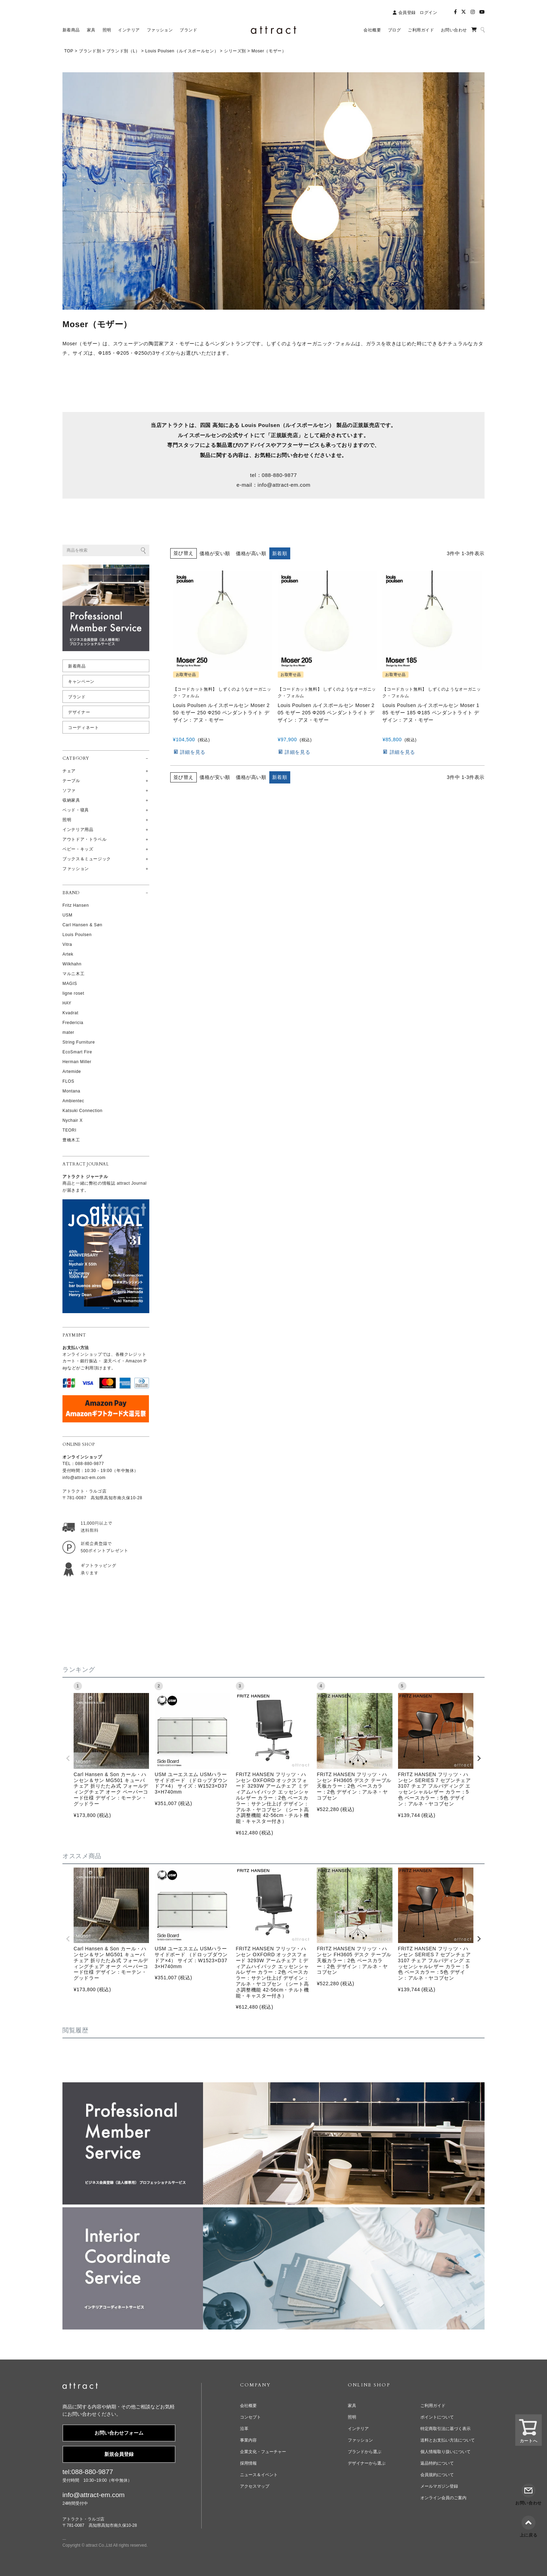  Describe the element at coordinates (439, 2486) in the screenshot. I see `メールマガジン登録` at that location.